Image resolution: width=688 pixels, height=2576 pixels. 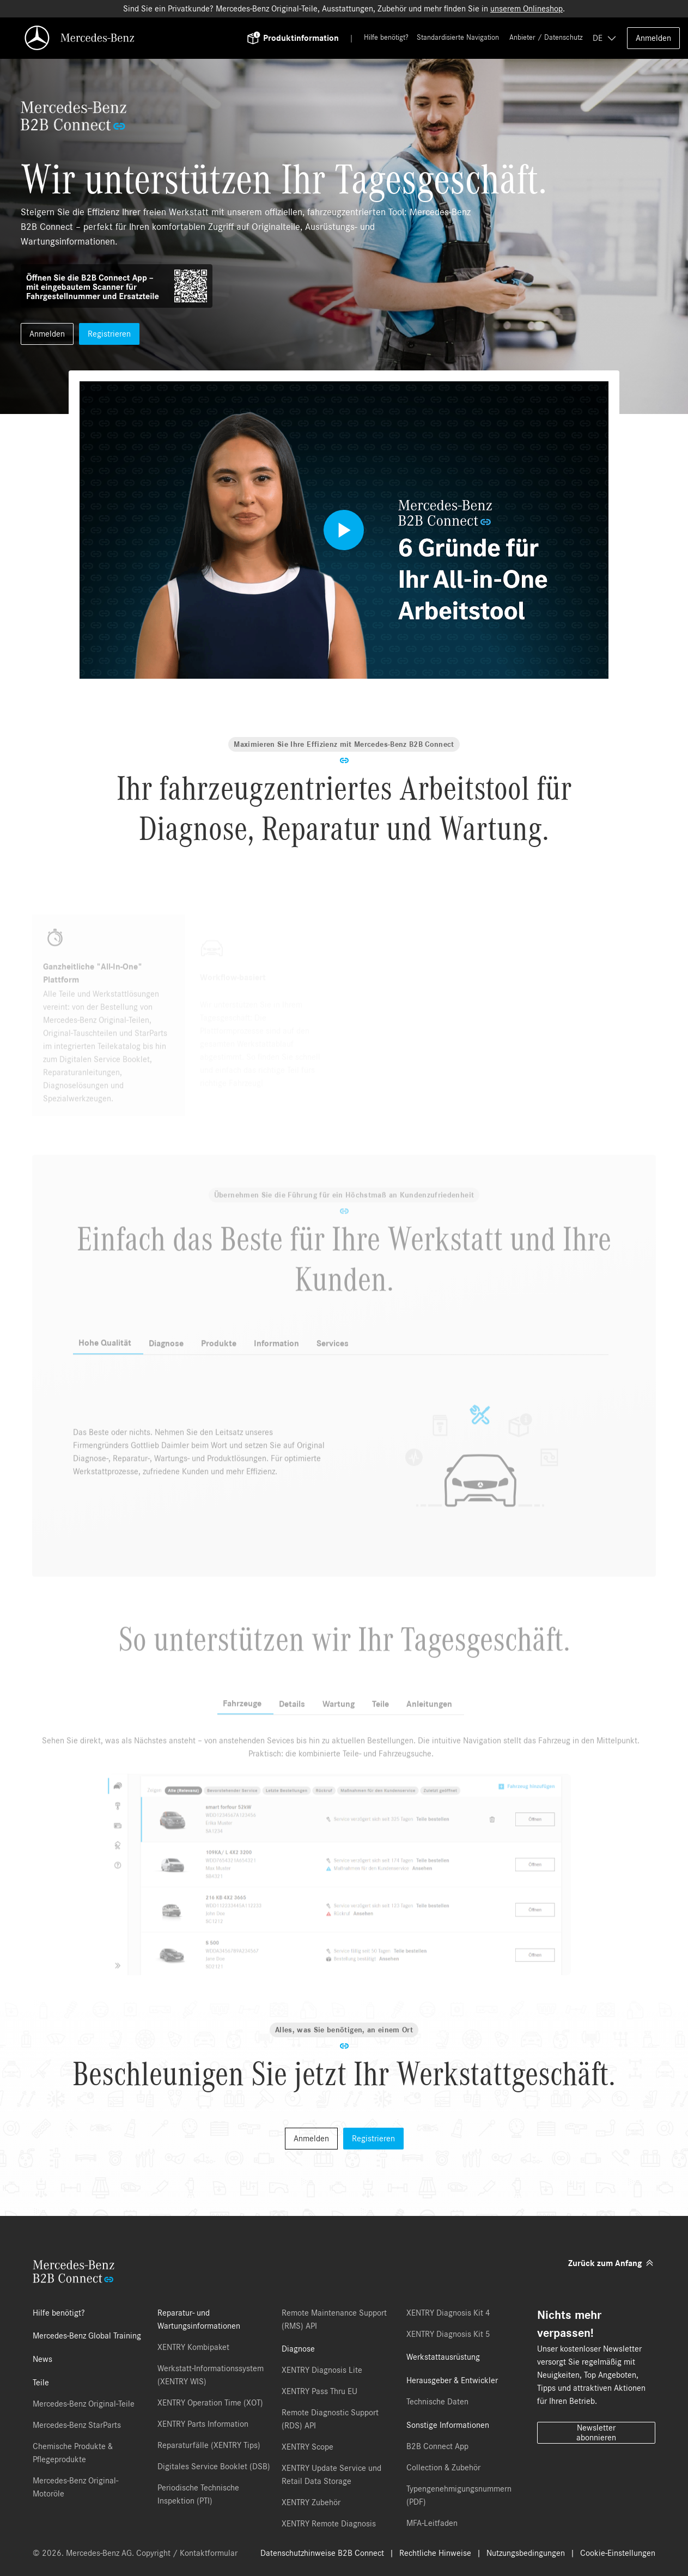 What do you see at coordinates (142, 38) in the screenshot?
I see `[Back To Home]` at bounding box center [142, 38].